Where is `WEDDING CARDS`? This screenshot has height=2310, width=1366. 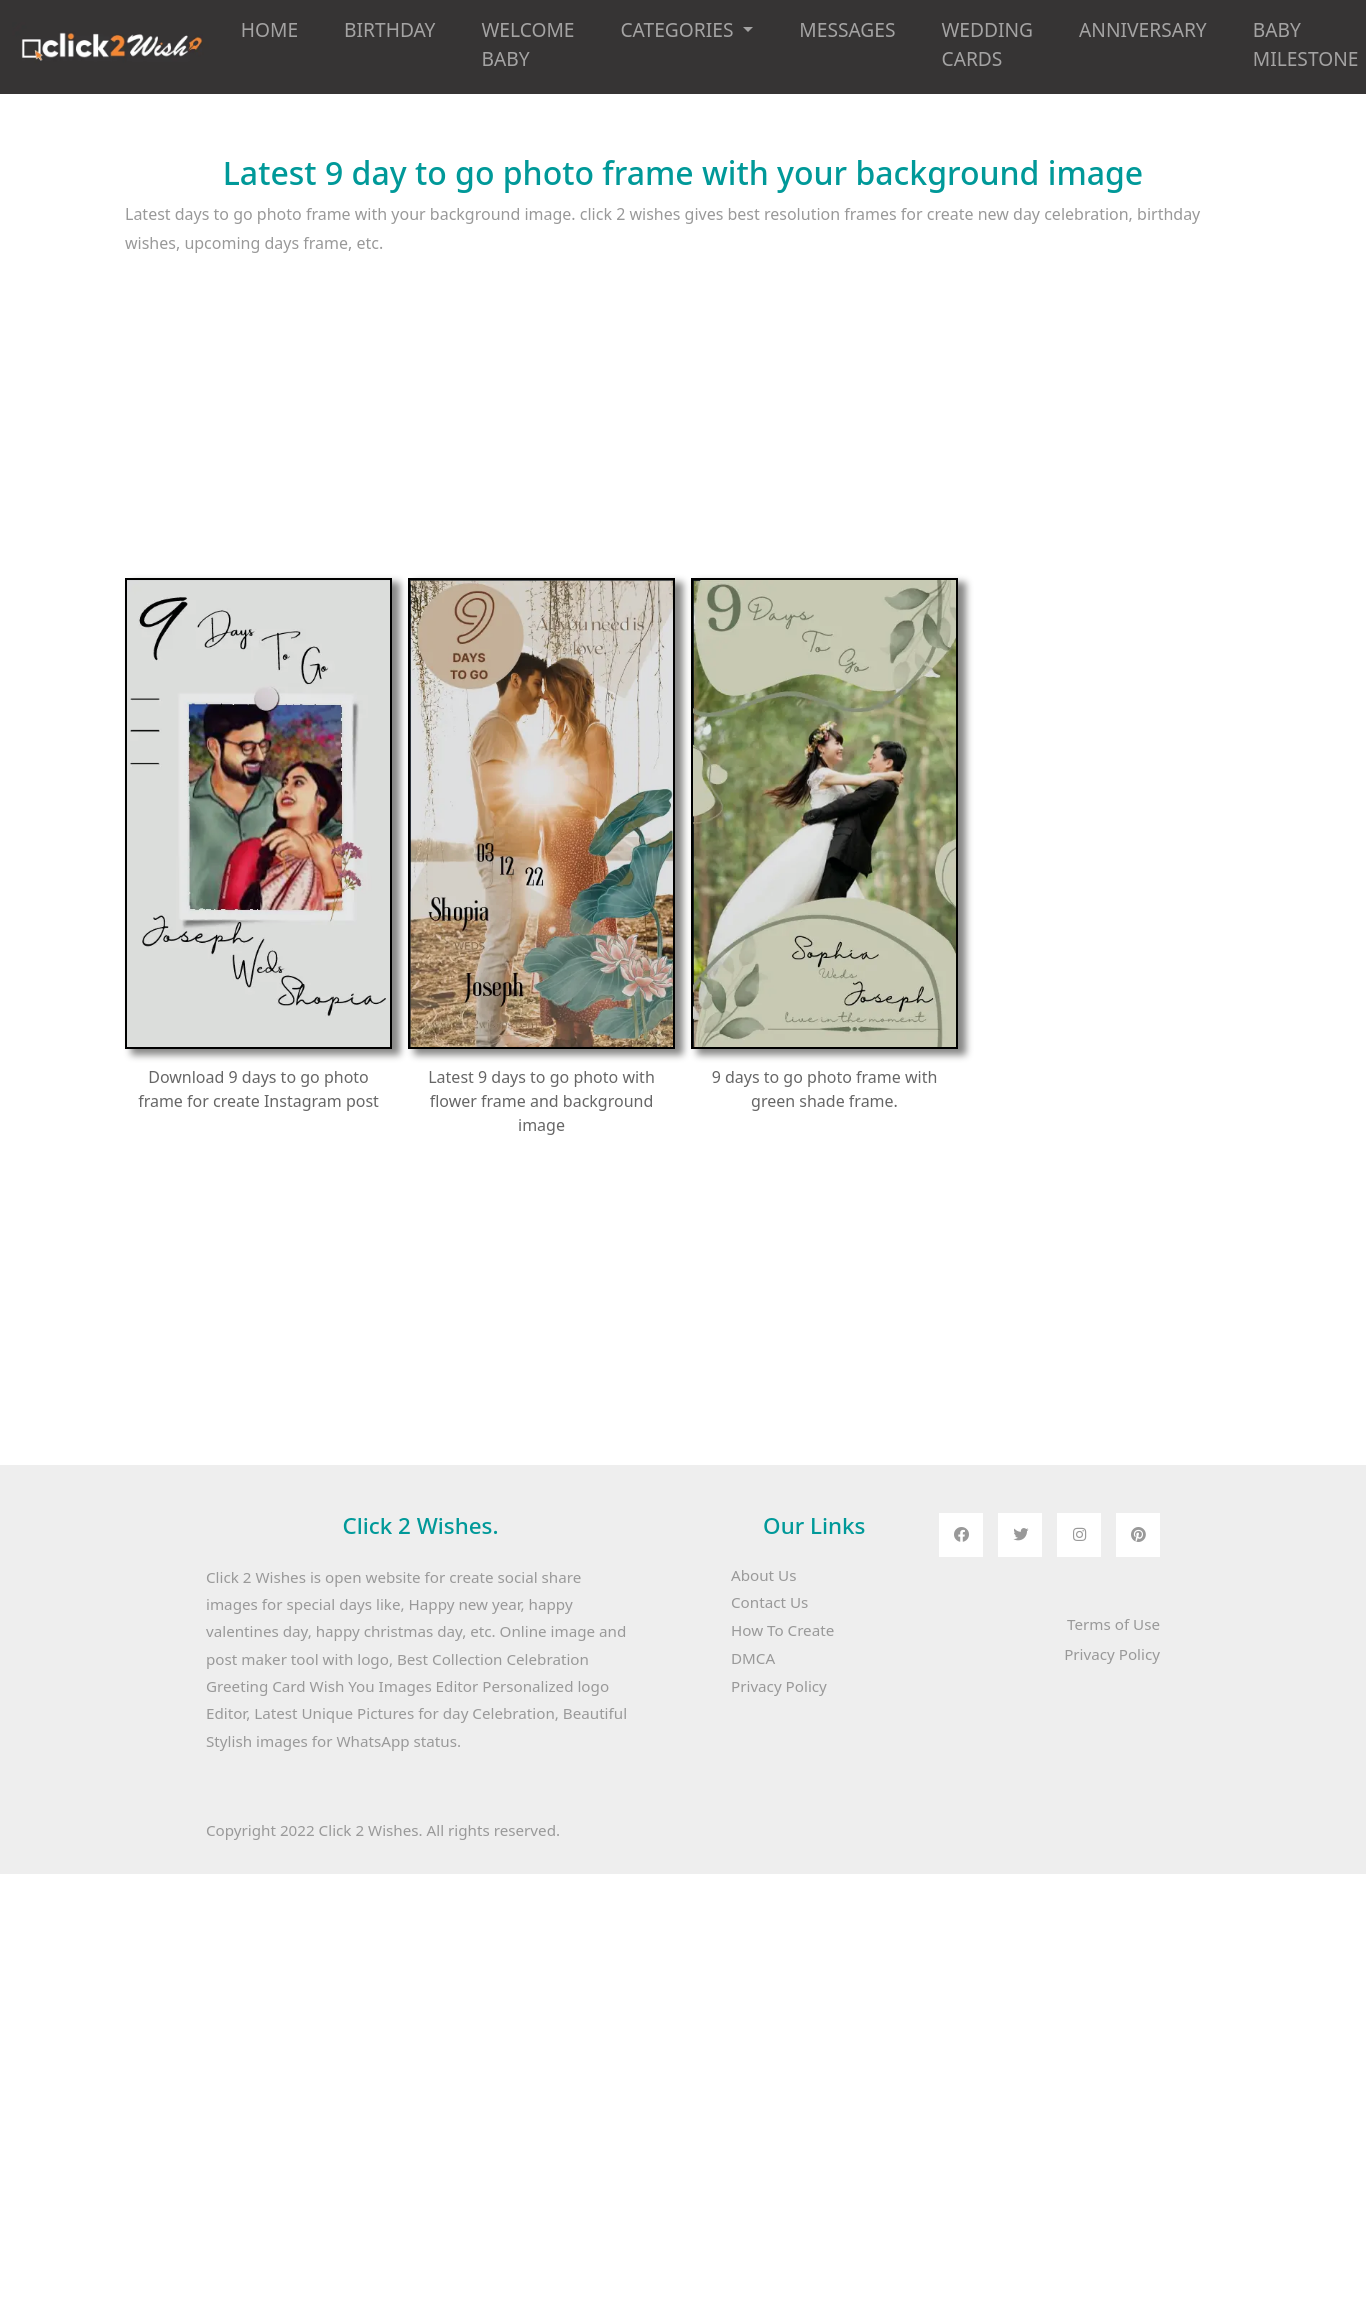
WEDDING CARDS is located at coordinates (988, 44).